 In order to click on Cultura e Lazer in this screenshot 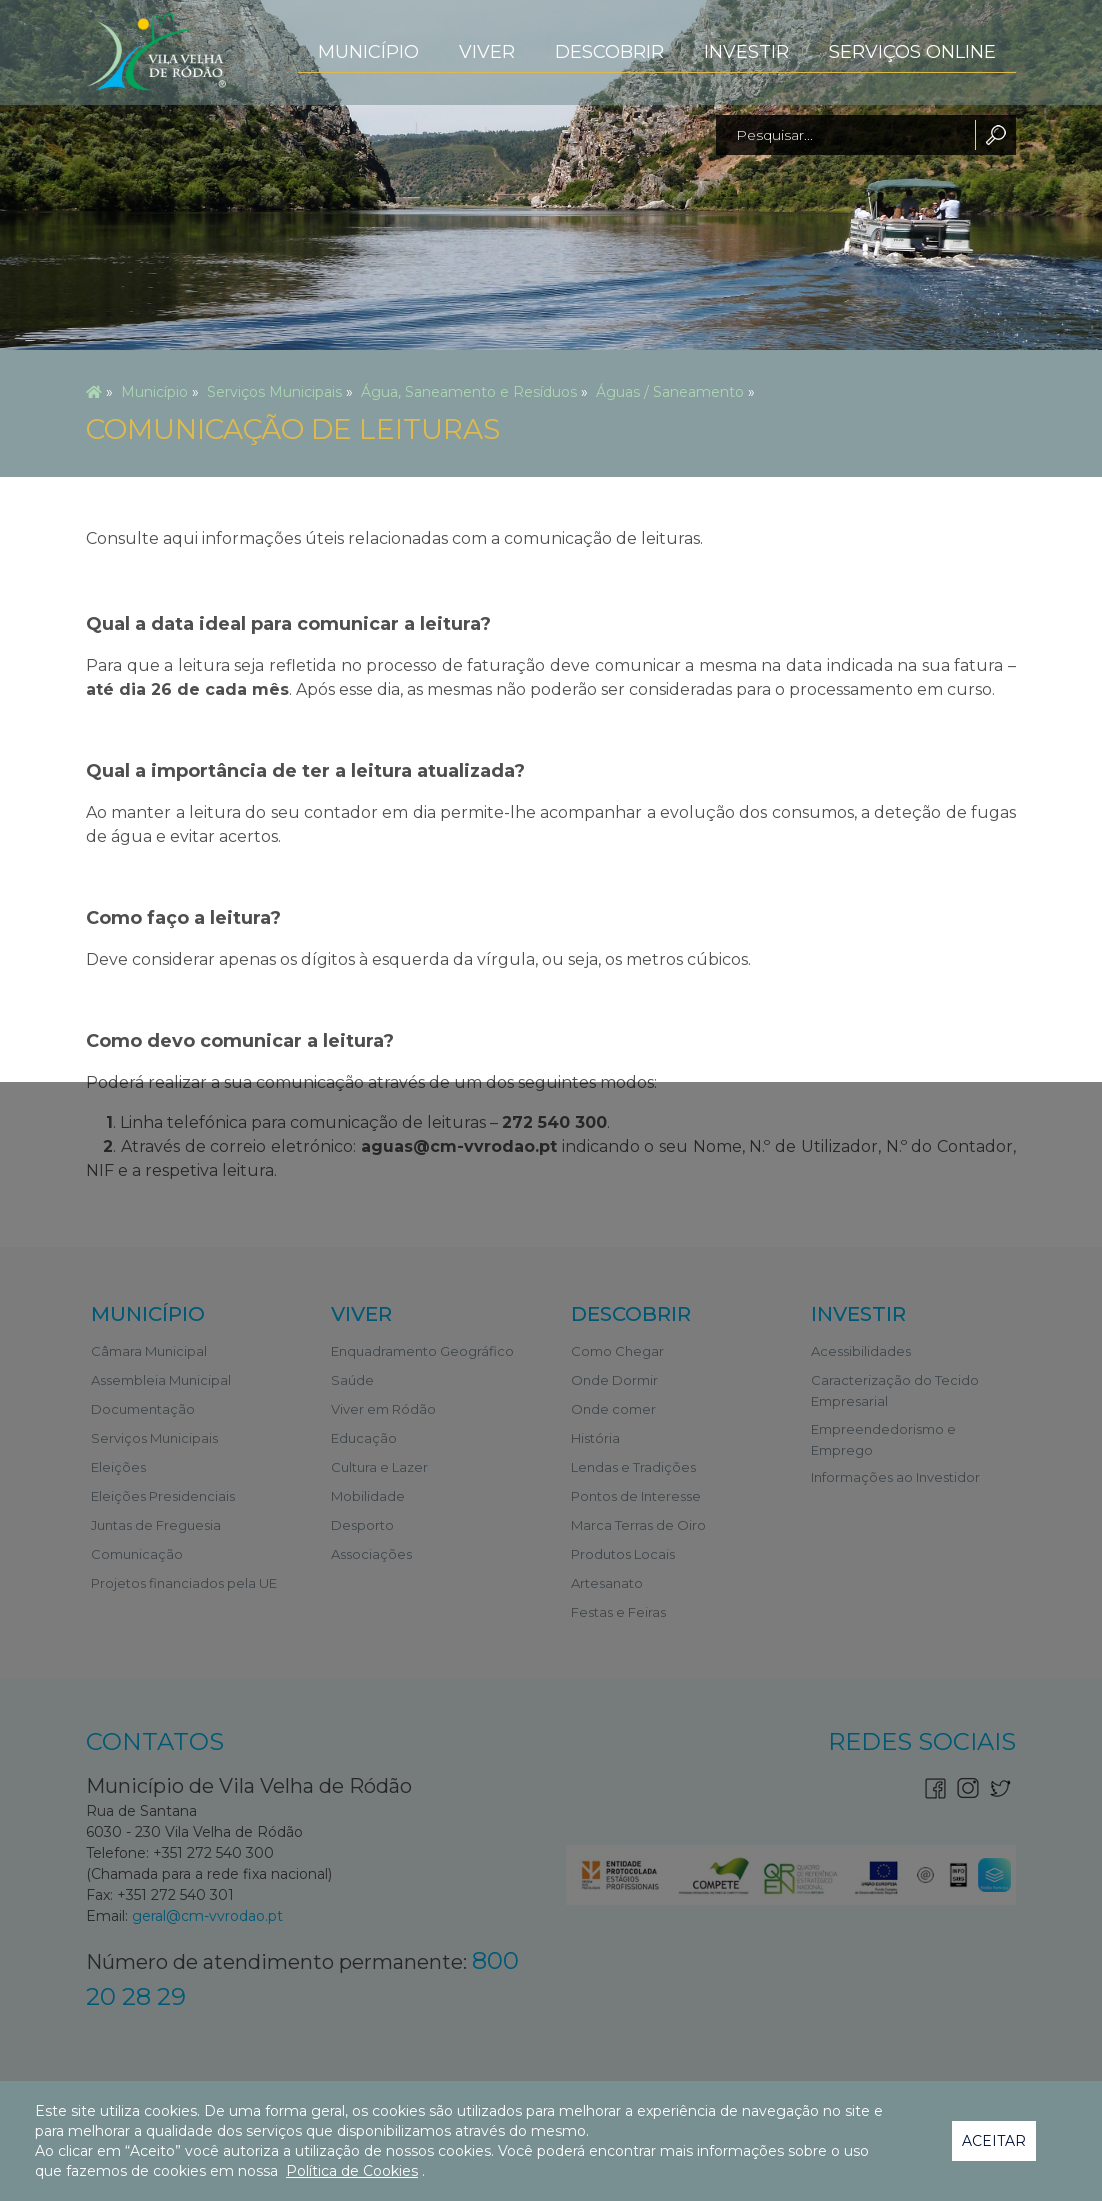, I will do `click(379, 1467)`.